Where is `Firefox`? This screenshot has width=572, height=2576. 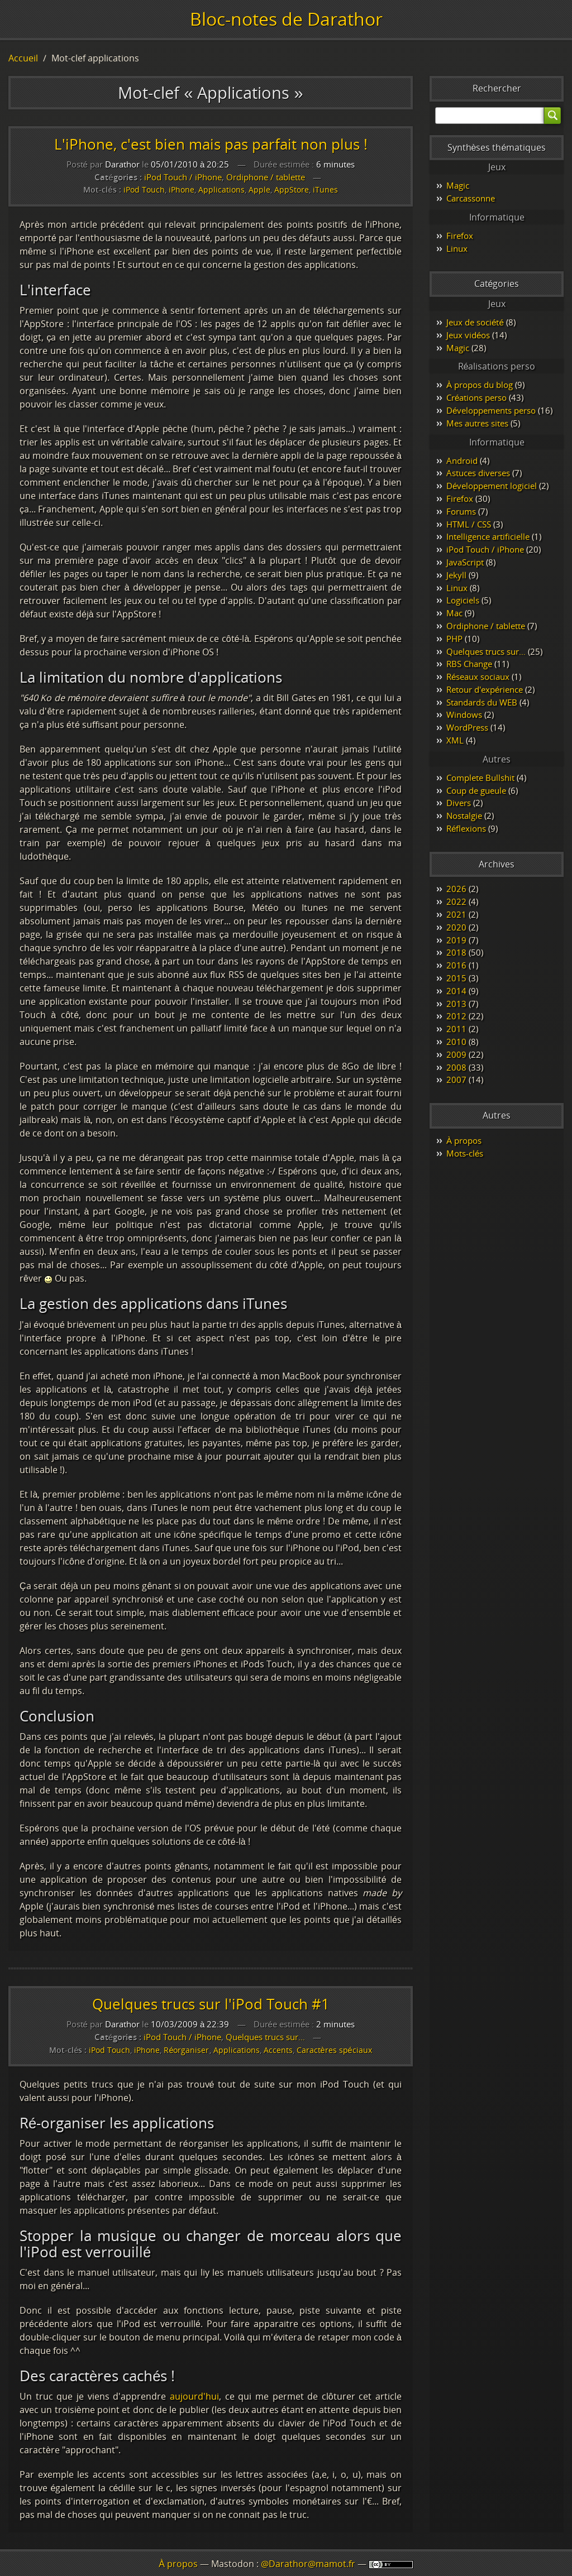
Firefox is located at coordinates (459, 235).